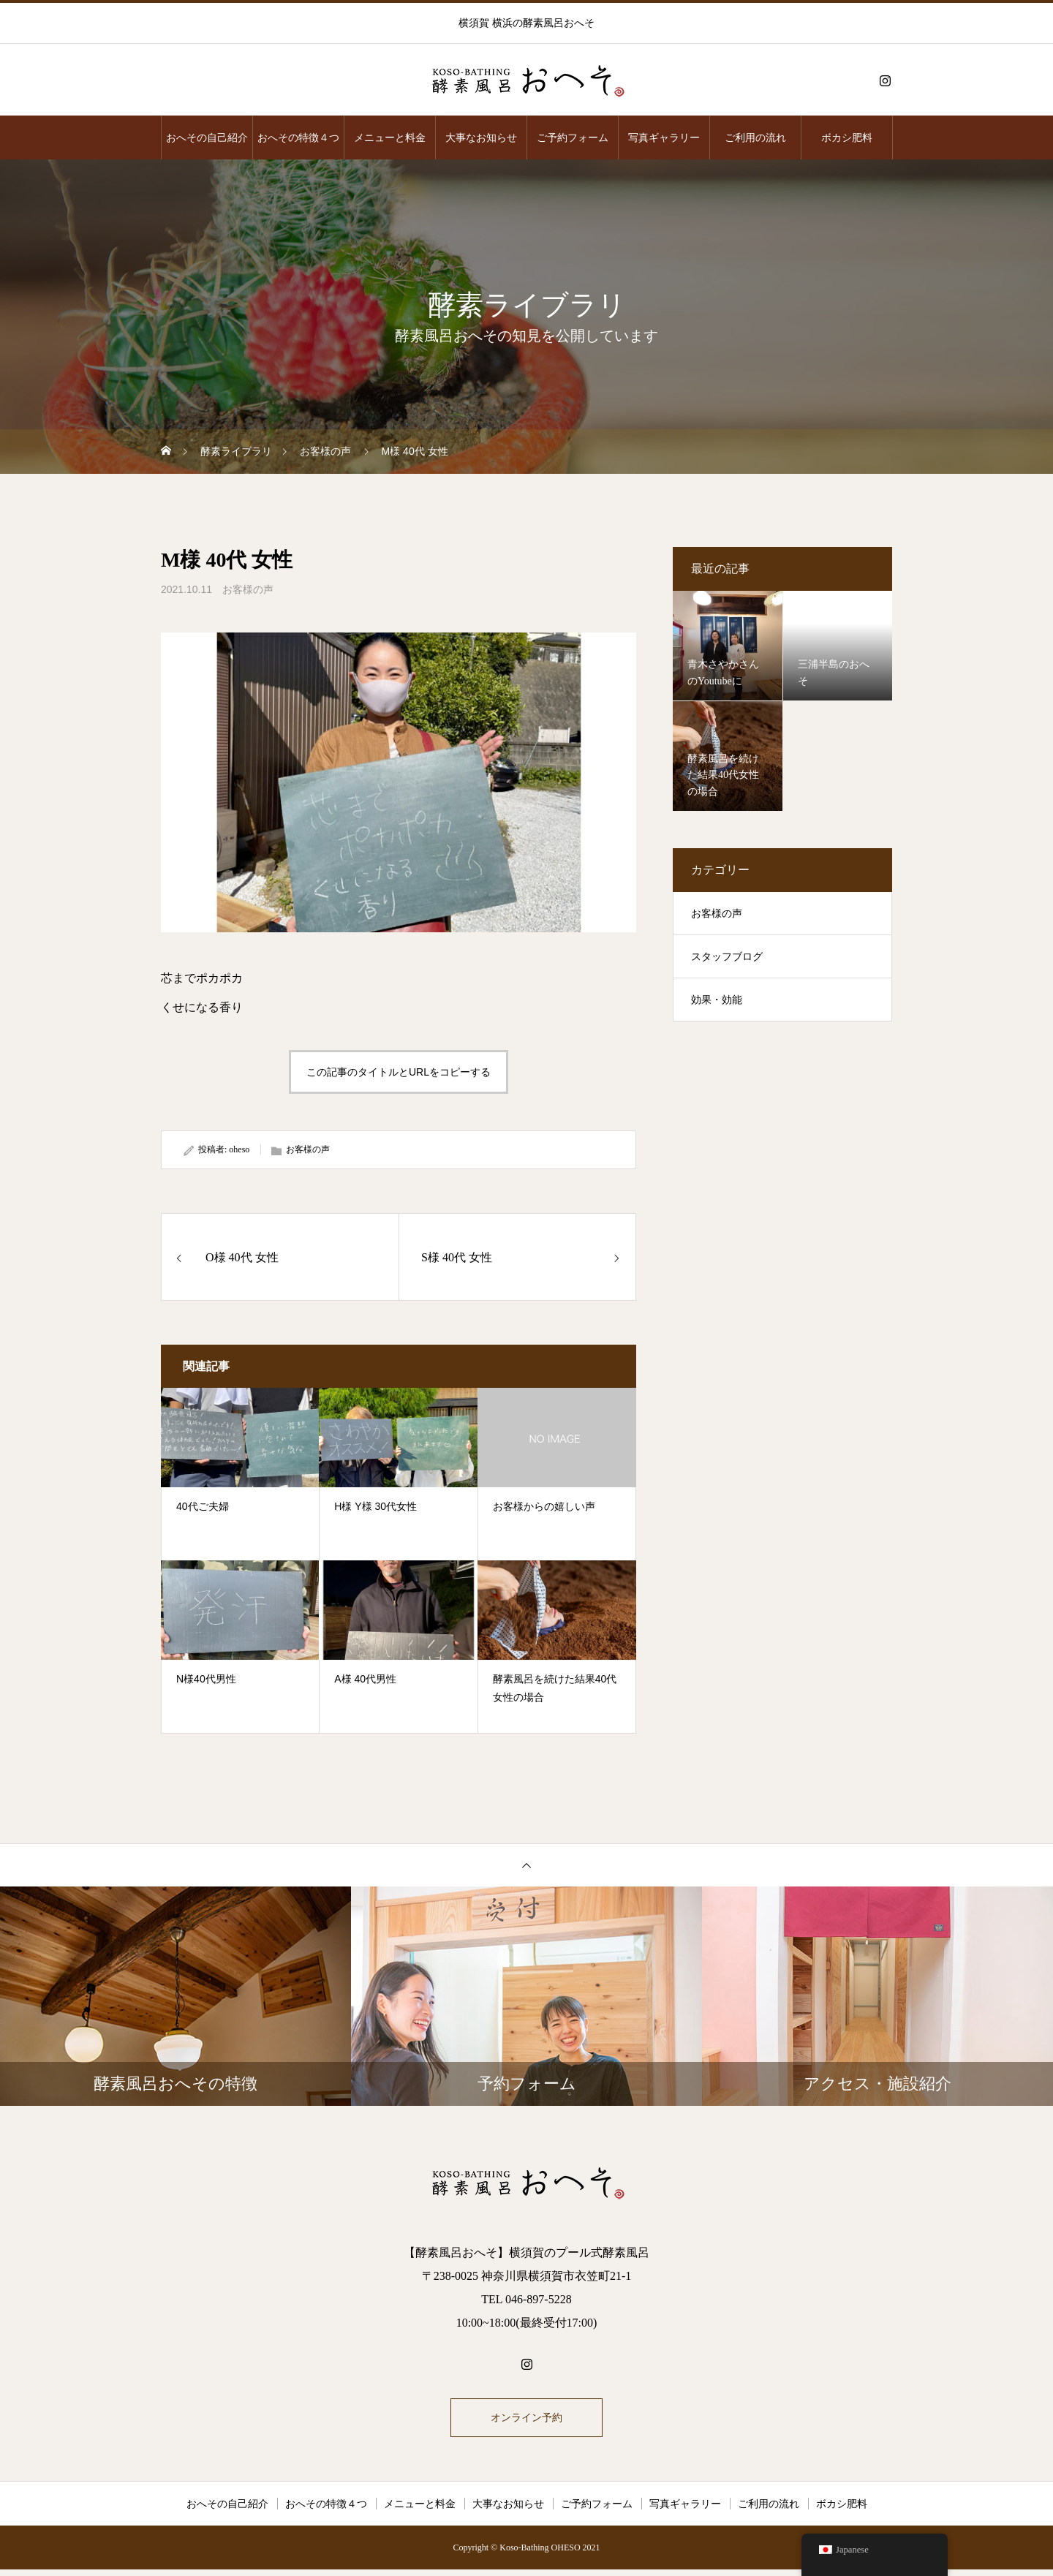  What do you see at coordinates (239, 1149) in the screenshot?
I see `oheso` at bounding box center [239, 1149].